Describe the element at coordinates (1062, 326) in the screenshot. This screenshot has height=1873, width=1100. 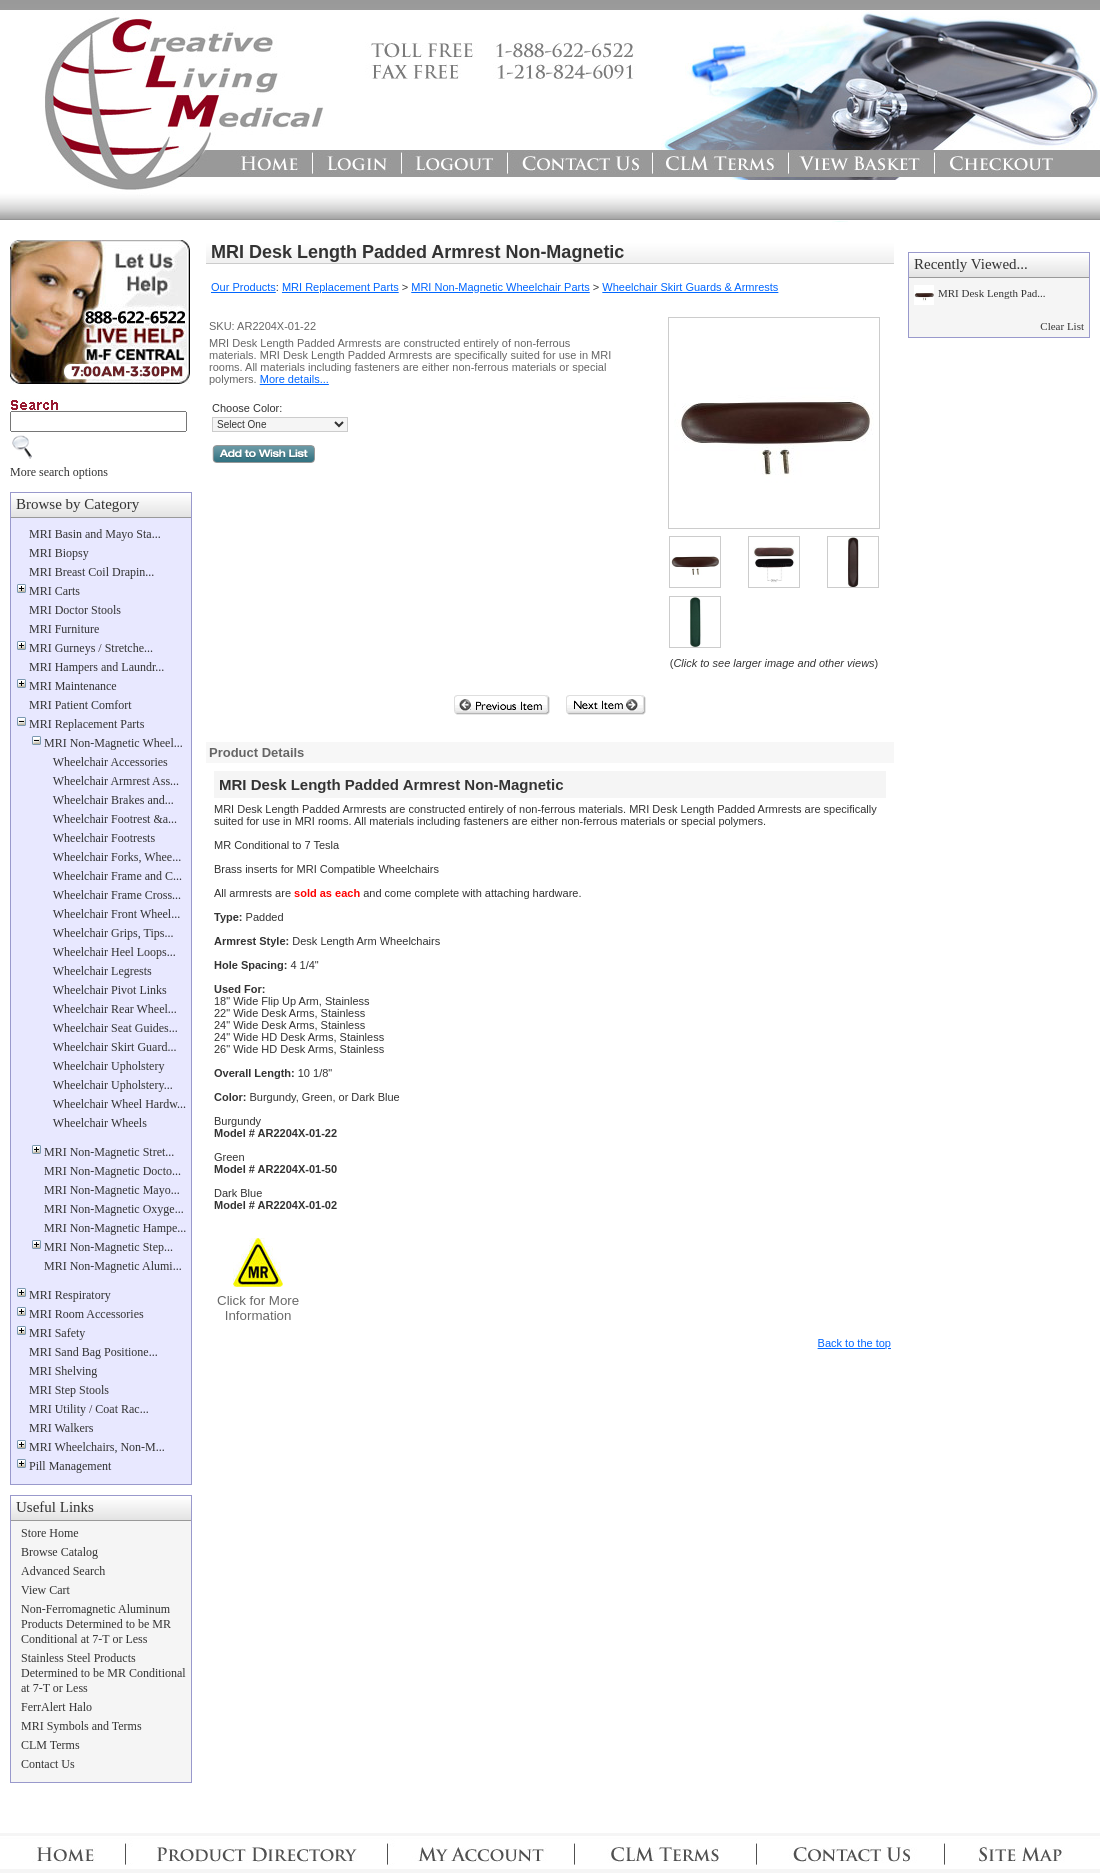
I see `Clear List` at that location.